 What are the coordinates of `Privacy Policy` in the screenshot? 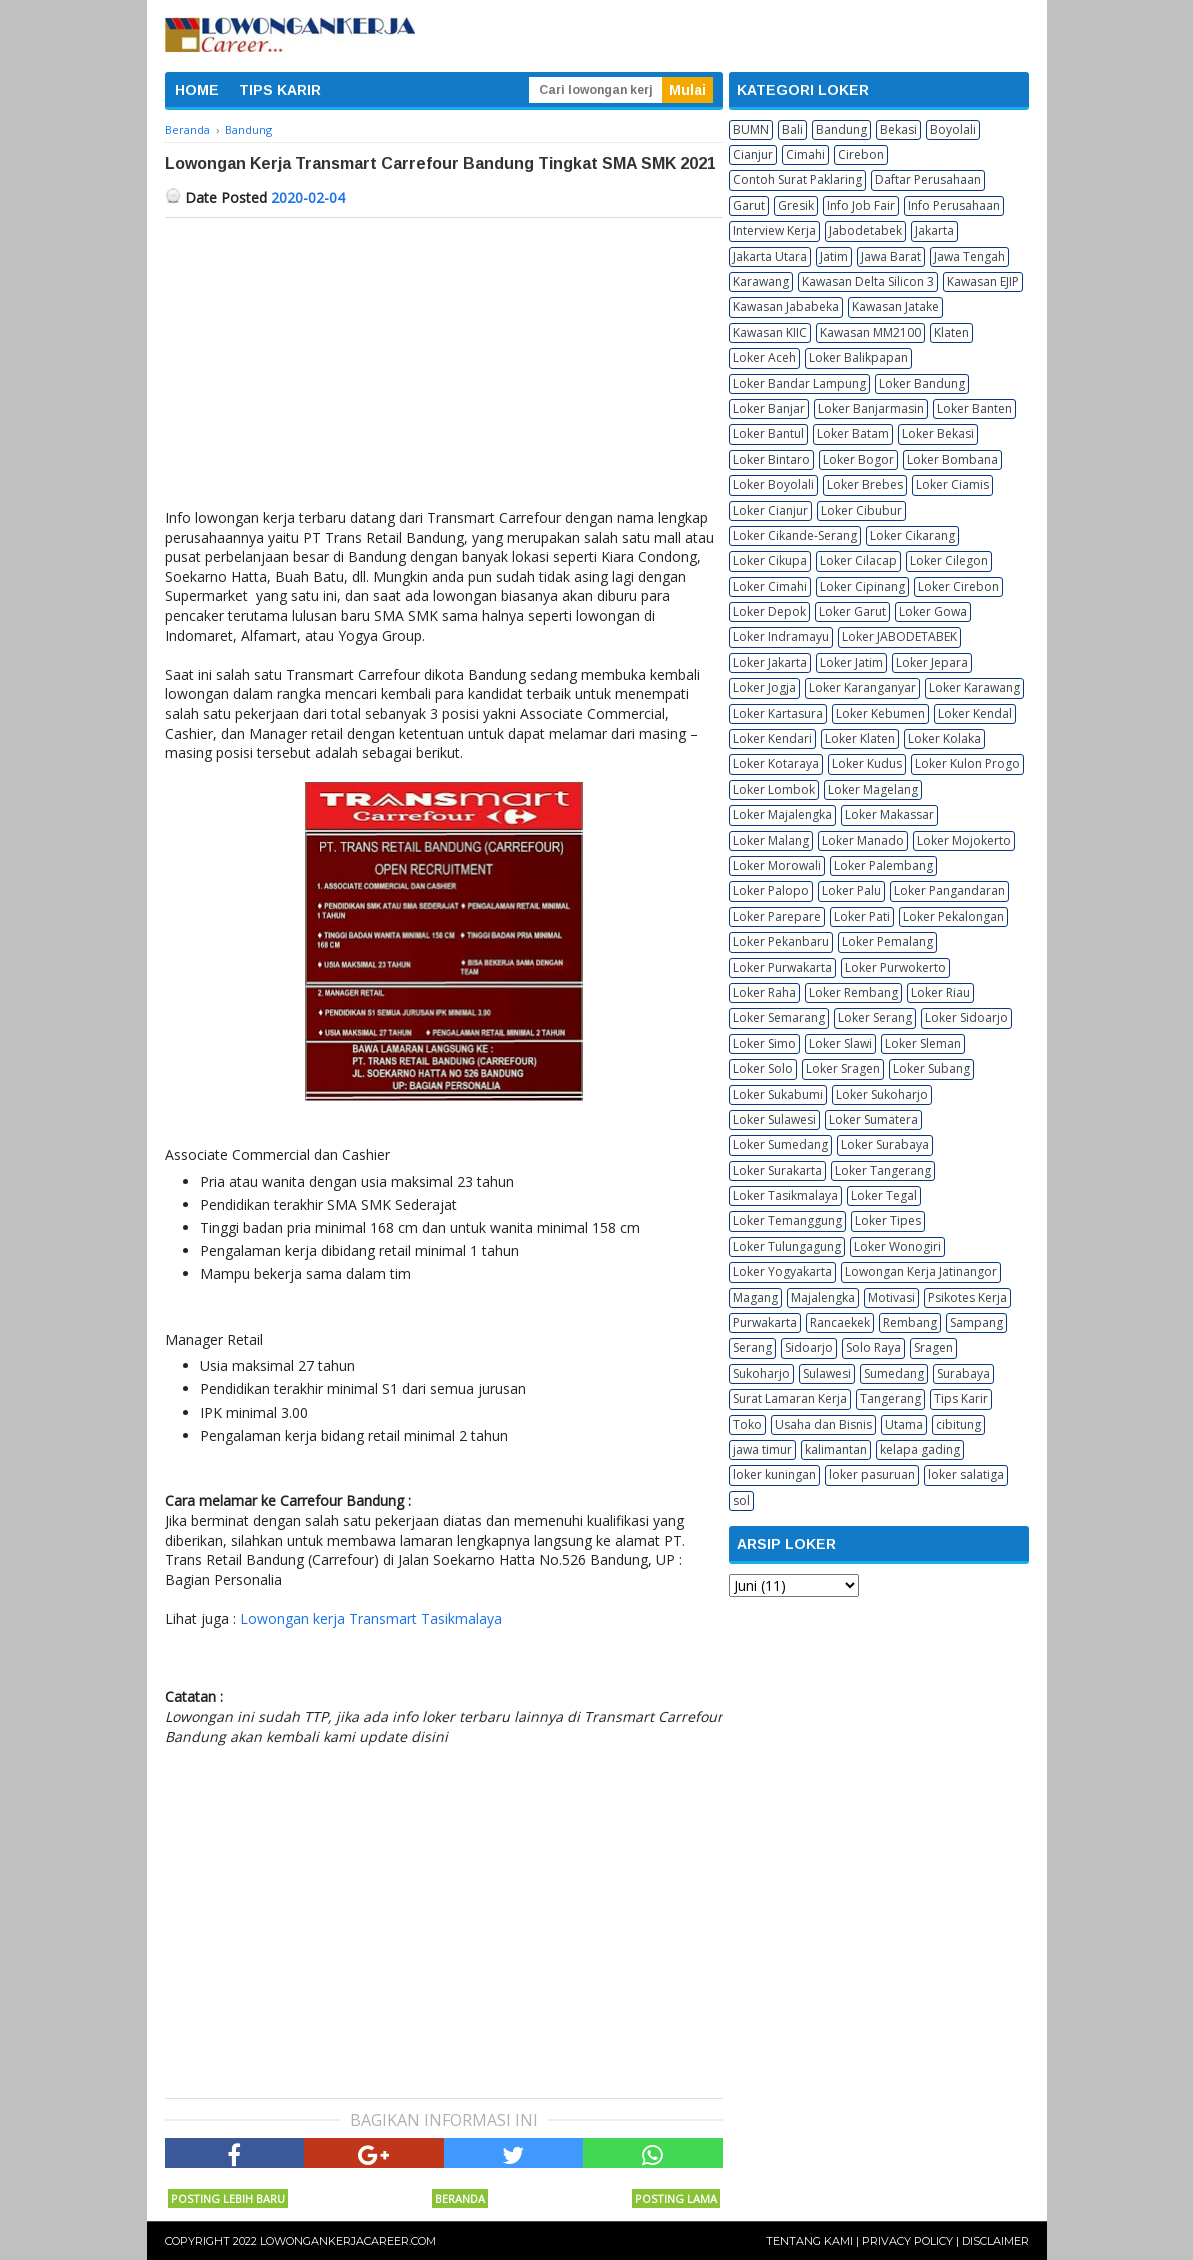 It's located at (907, 2241).